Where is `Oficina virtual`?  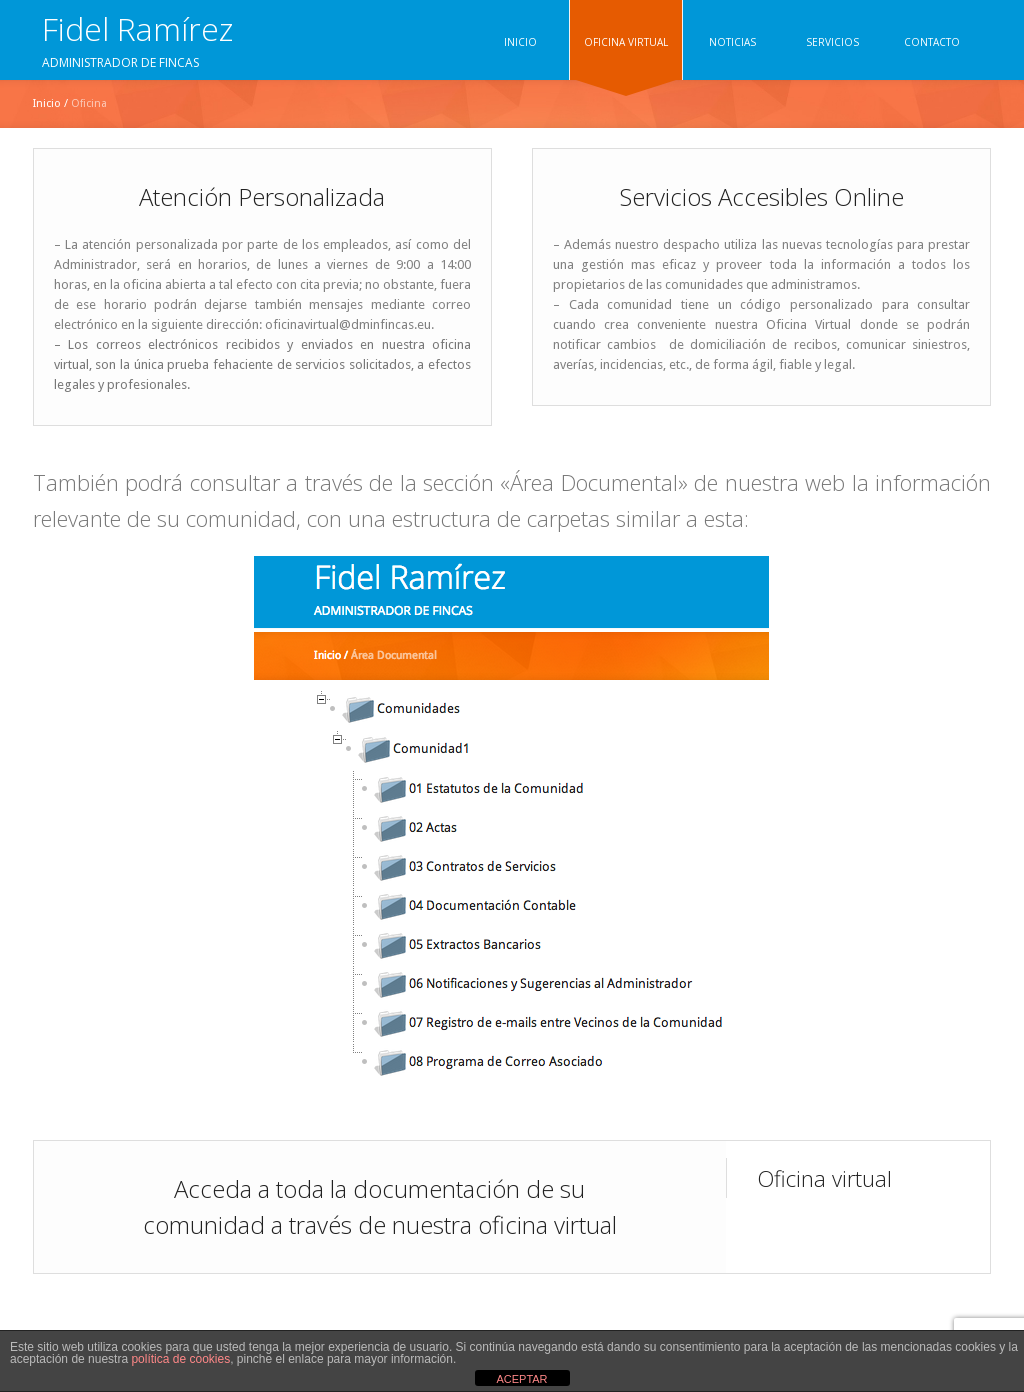
Oficina virtual is located at coordinates (824, 1178).